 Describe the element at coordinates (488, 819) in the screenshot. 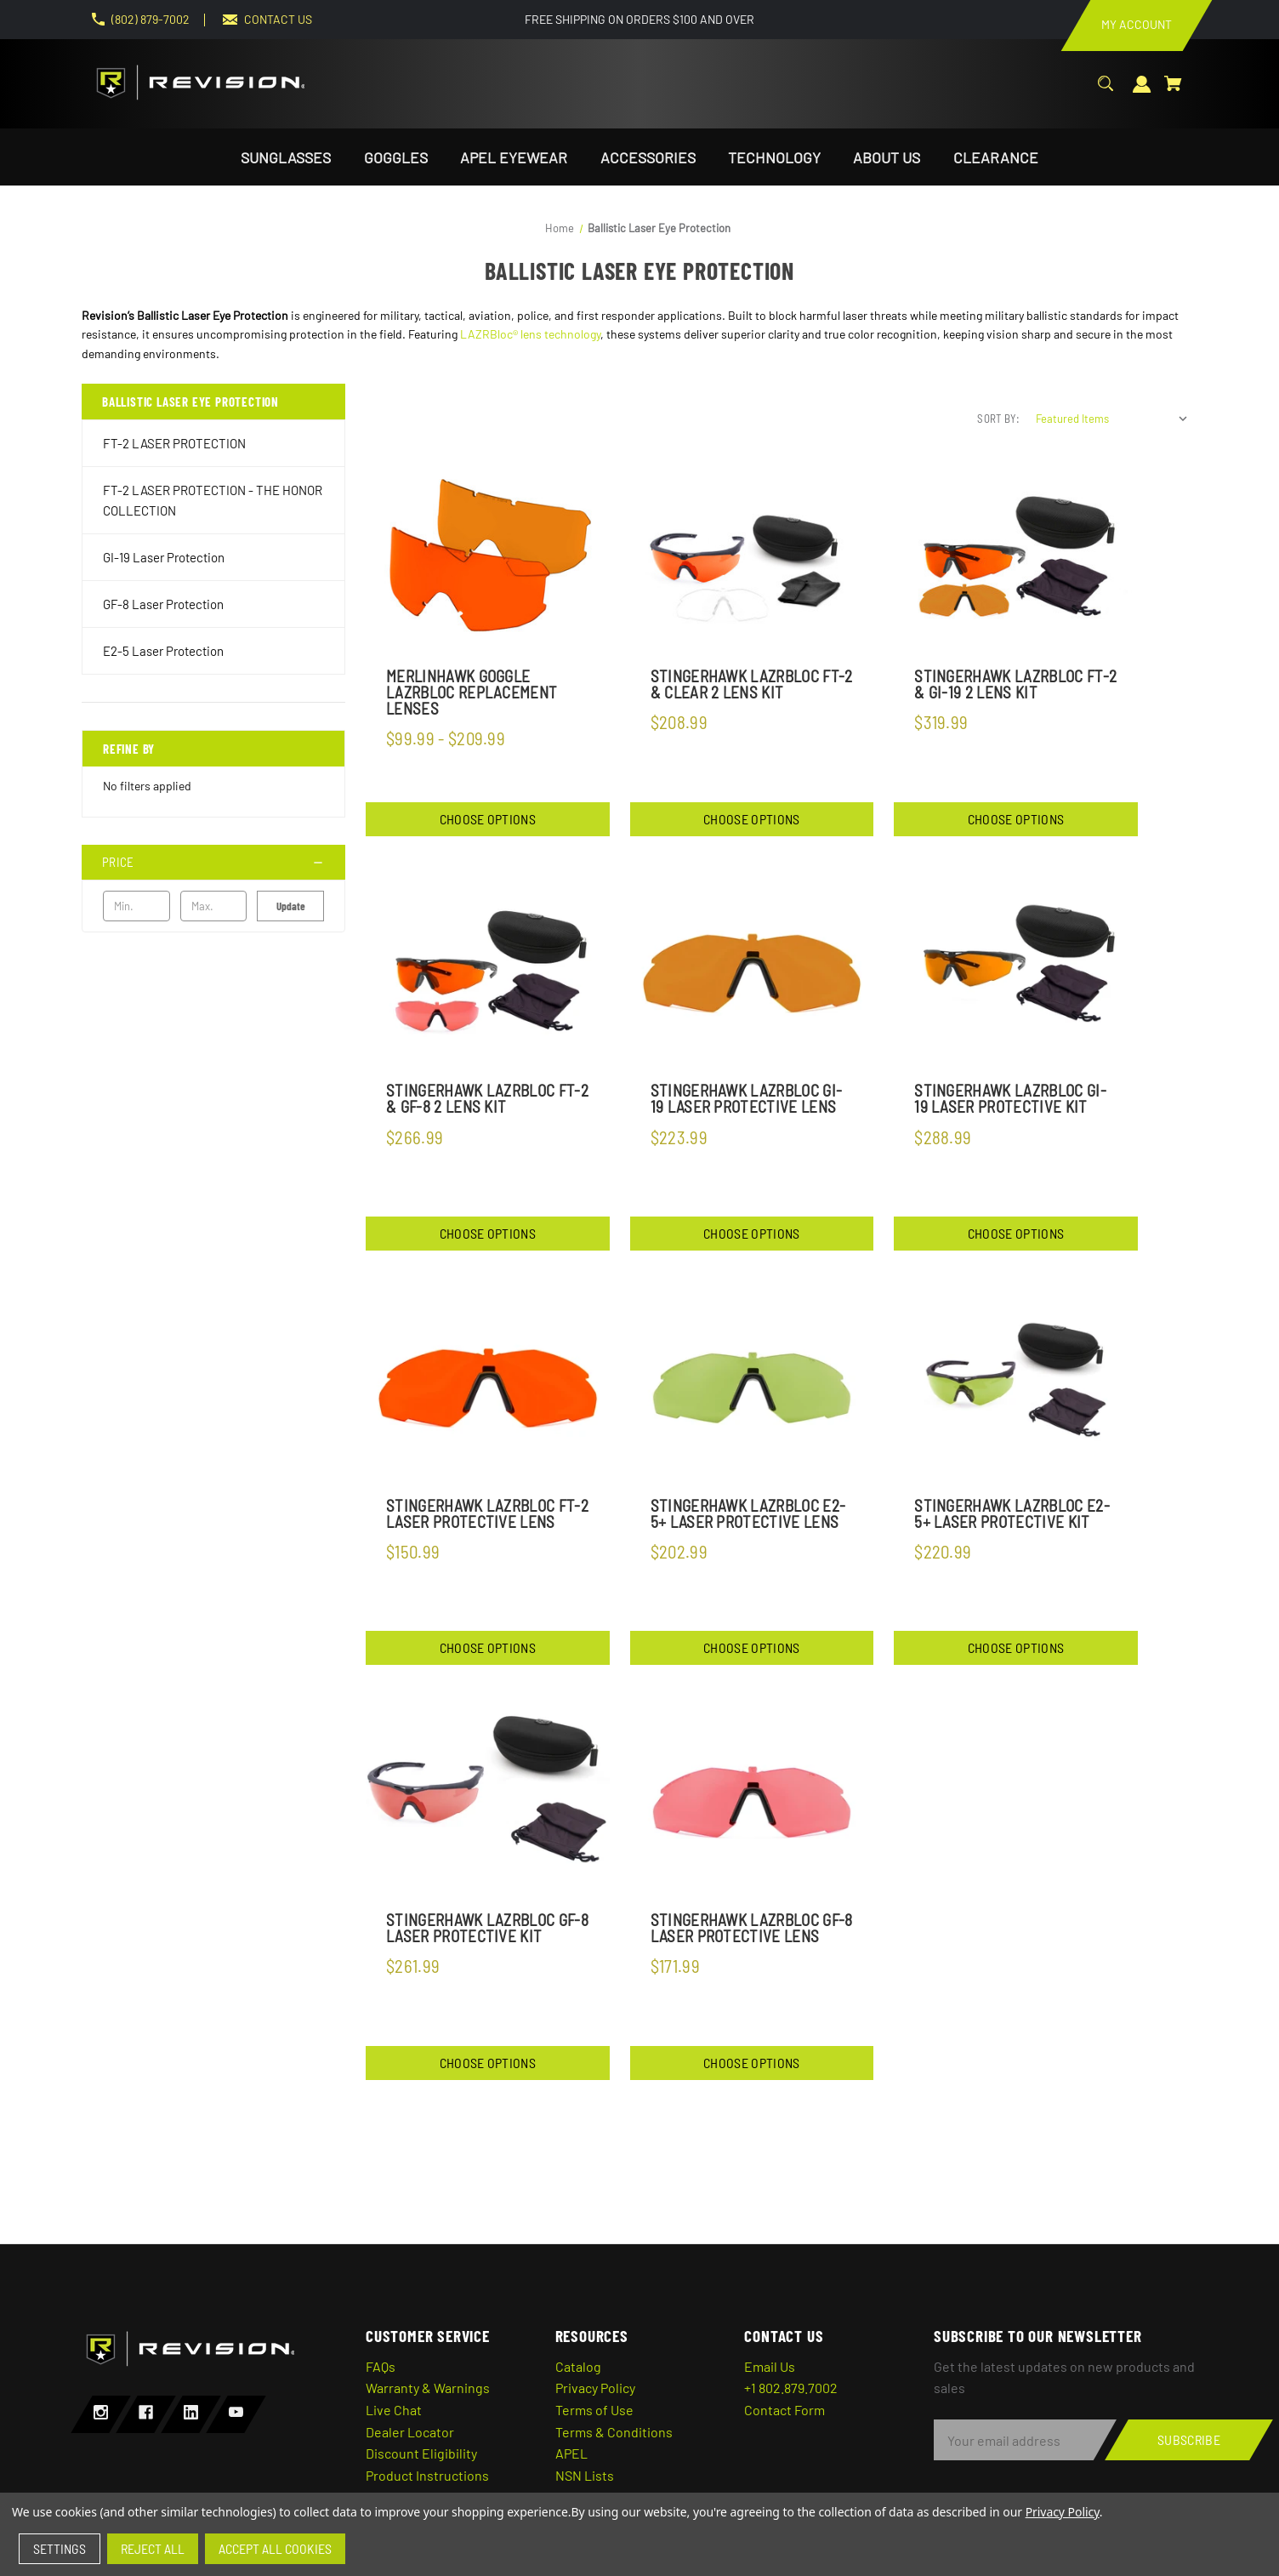

I see `Choose Options` at that location.